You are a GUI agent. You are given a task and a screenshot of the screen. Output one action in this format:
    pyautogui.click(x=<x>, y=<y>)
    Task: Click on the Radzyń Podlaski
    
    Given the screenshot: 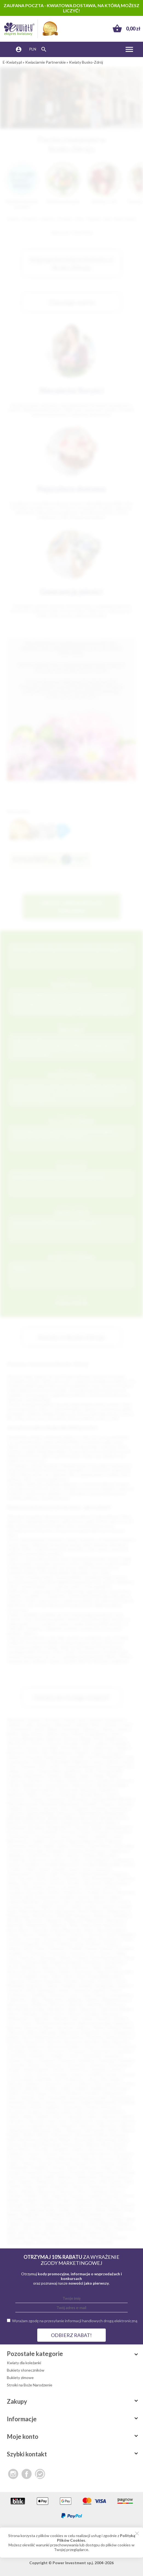 What is the action you would take?
    pyautogui.click(x=73, y=1957)
    